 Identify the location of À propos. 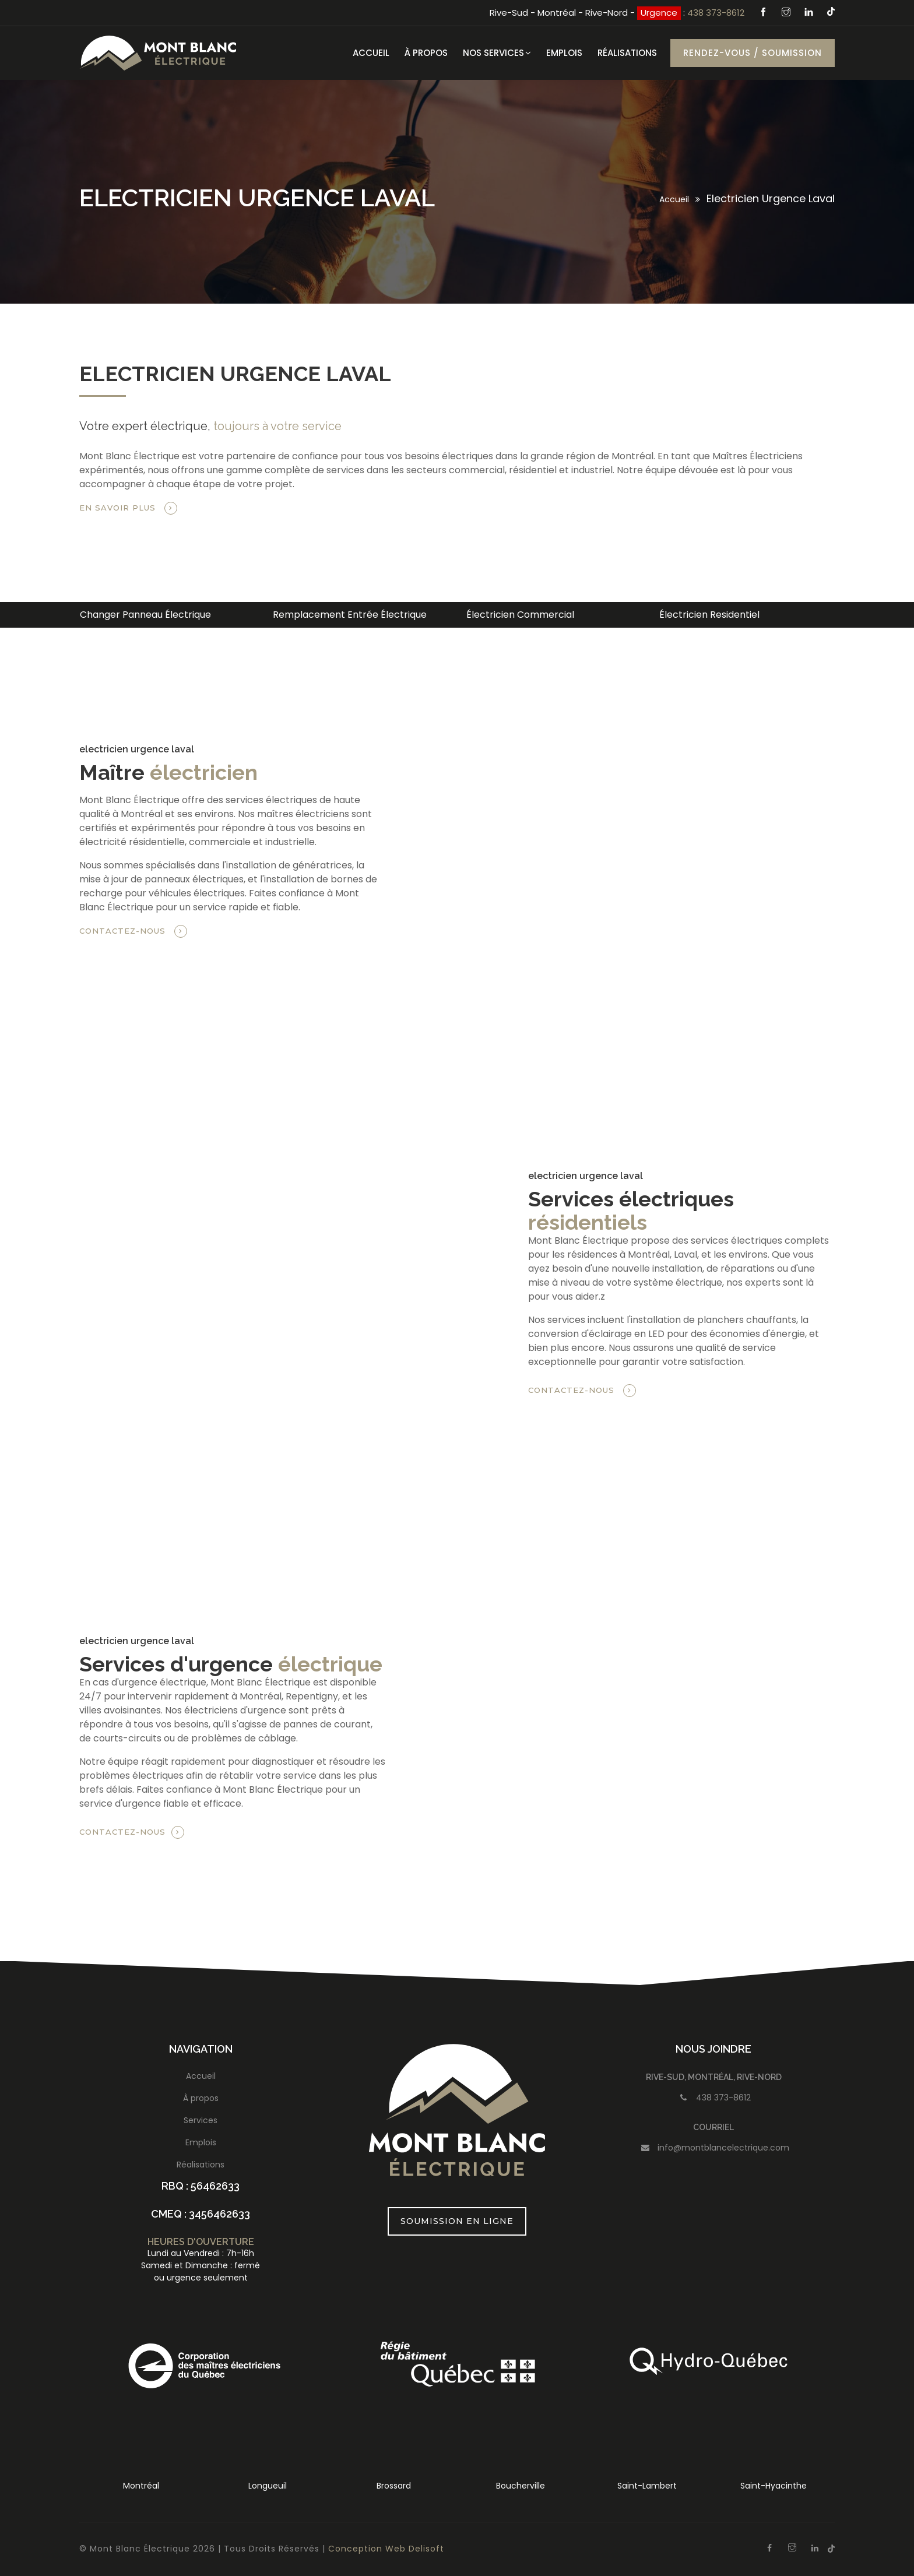
(201, 2098).